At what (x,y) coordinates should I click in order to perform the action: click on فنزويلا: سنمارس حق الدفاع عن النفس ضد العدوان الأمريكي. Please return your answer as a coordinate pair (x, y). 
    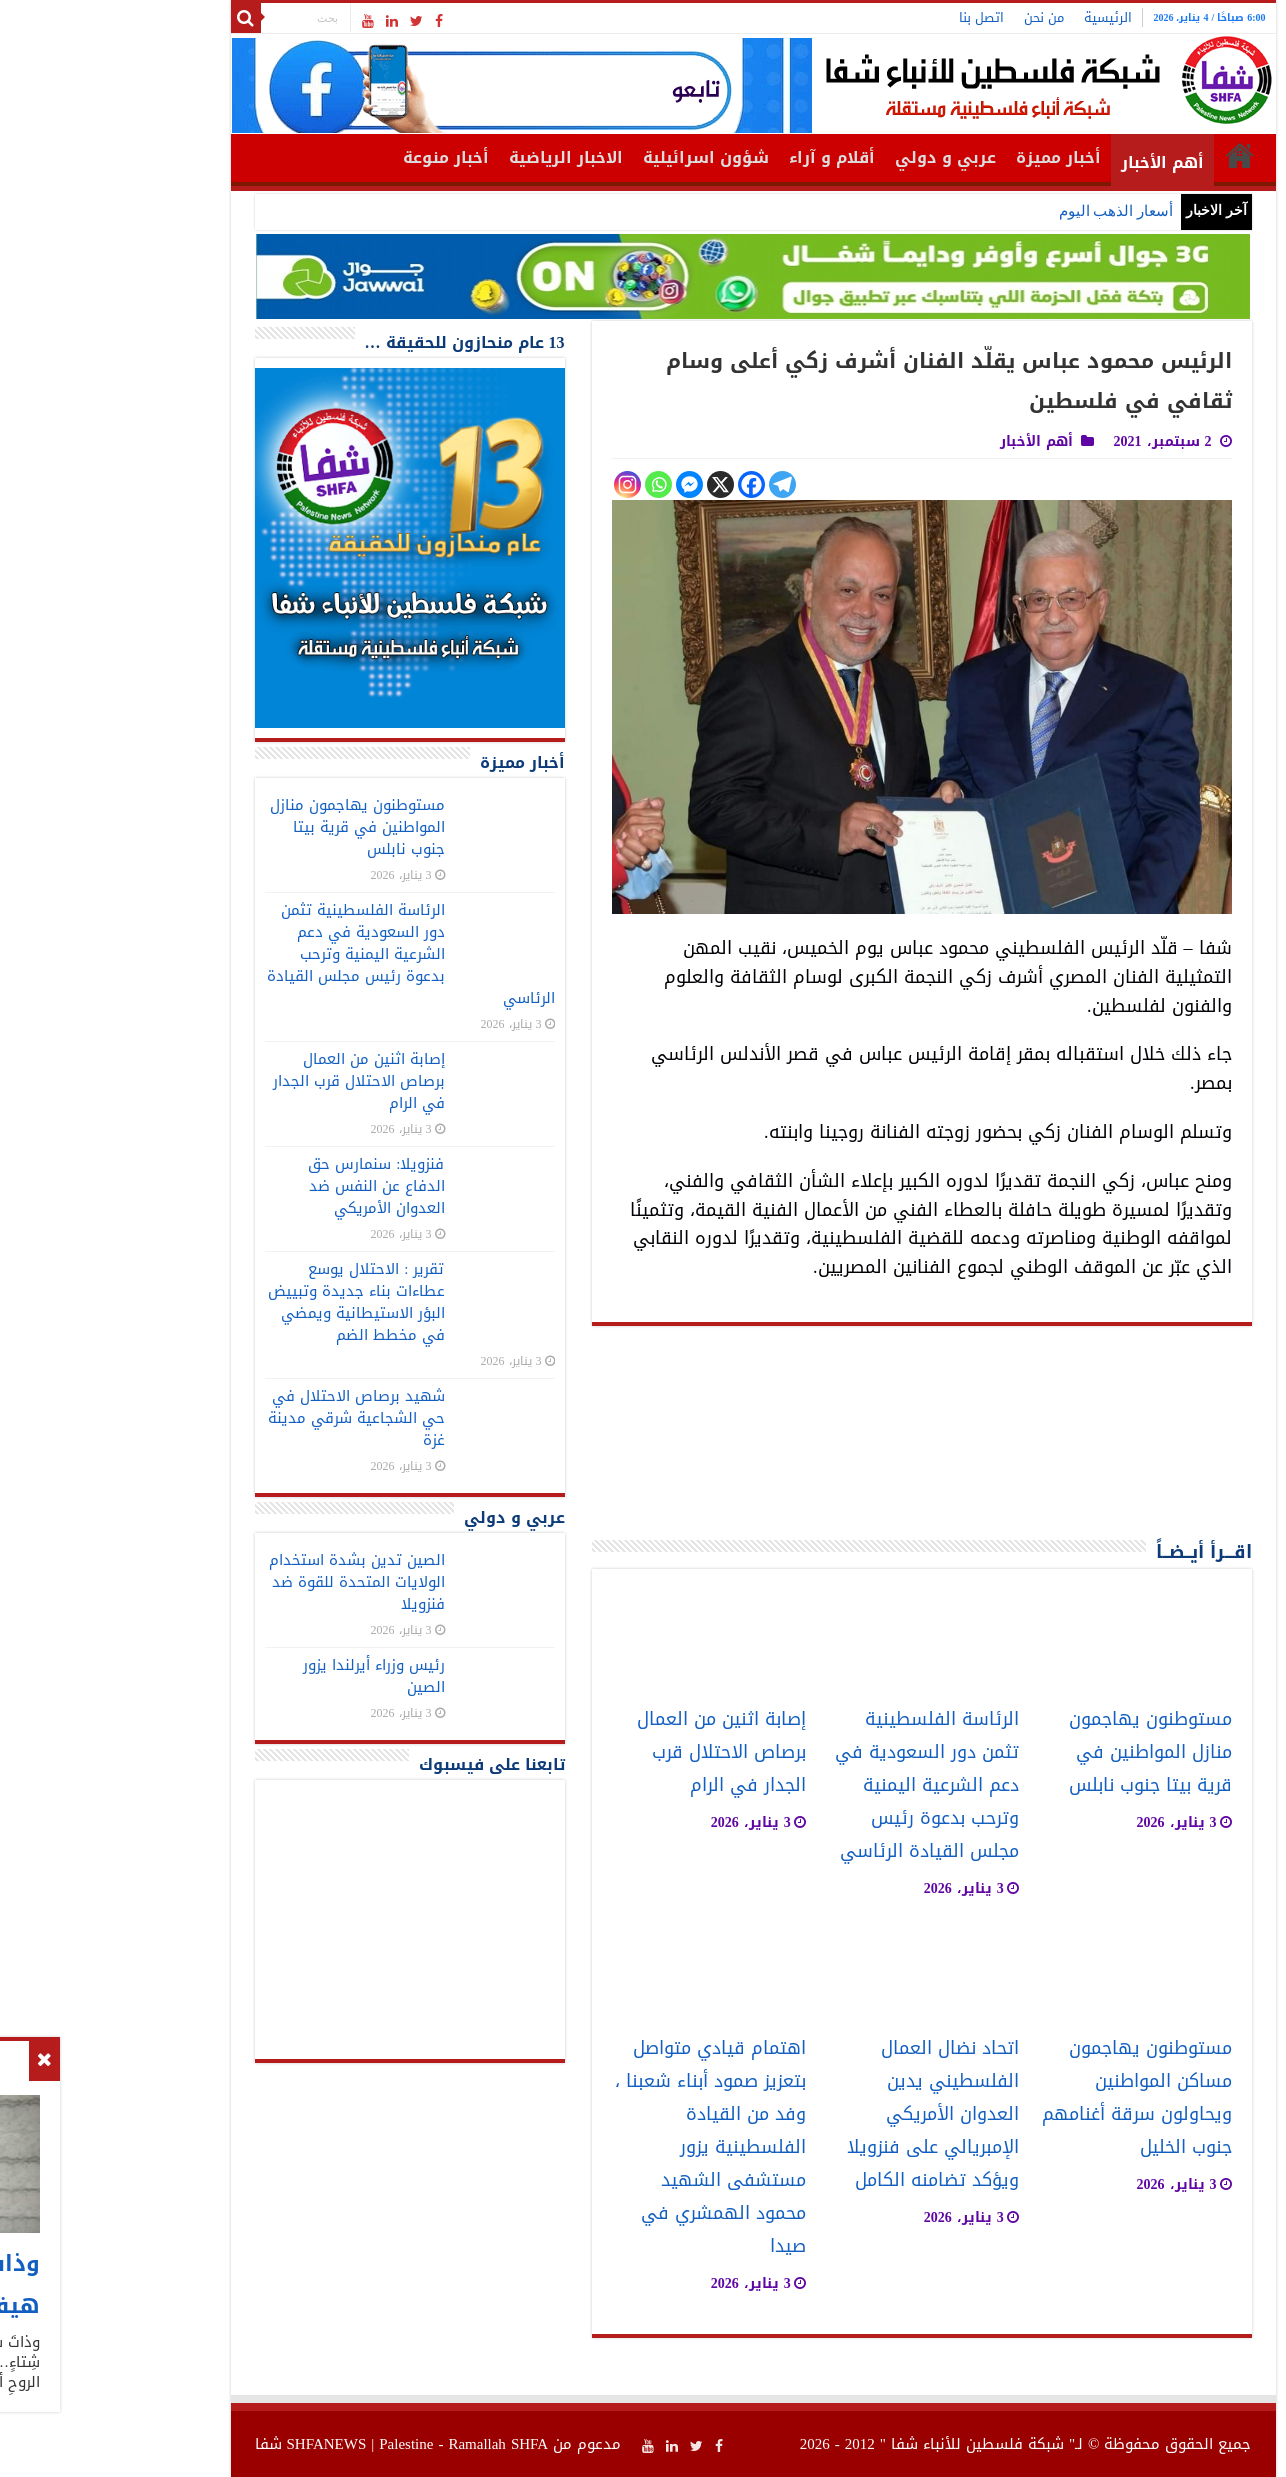
    Looking at the image, I should click on (266, 1186).